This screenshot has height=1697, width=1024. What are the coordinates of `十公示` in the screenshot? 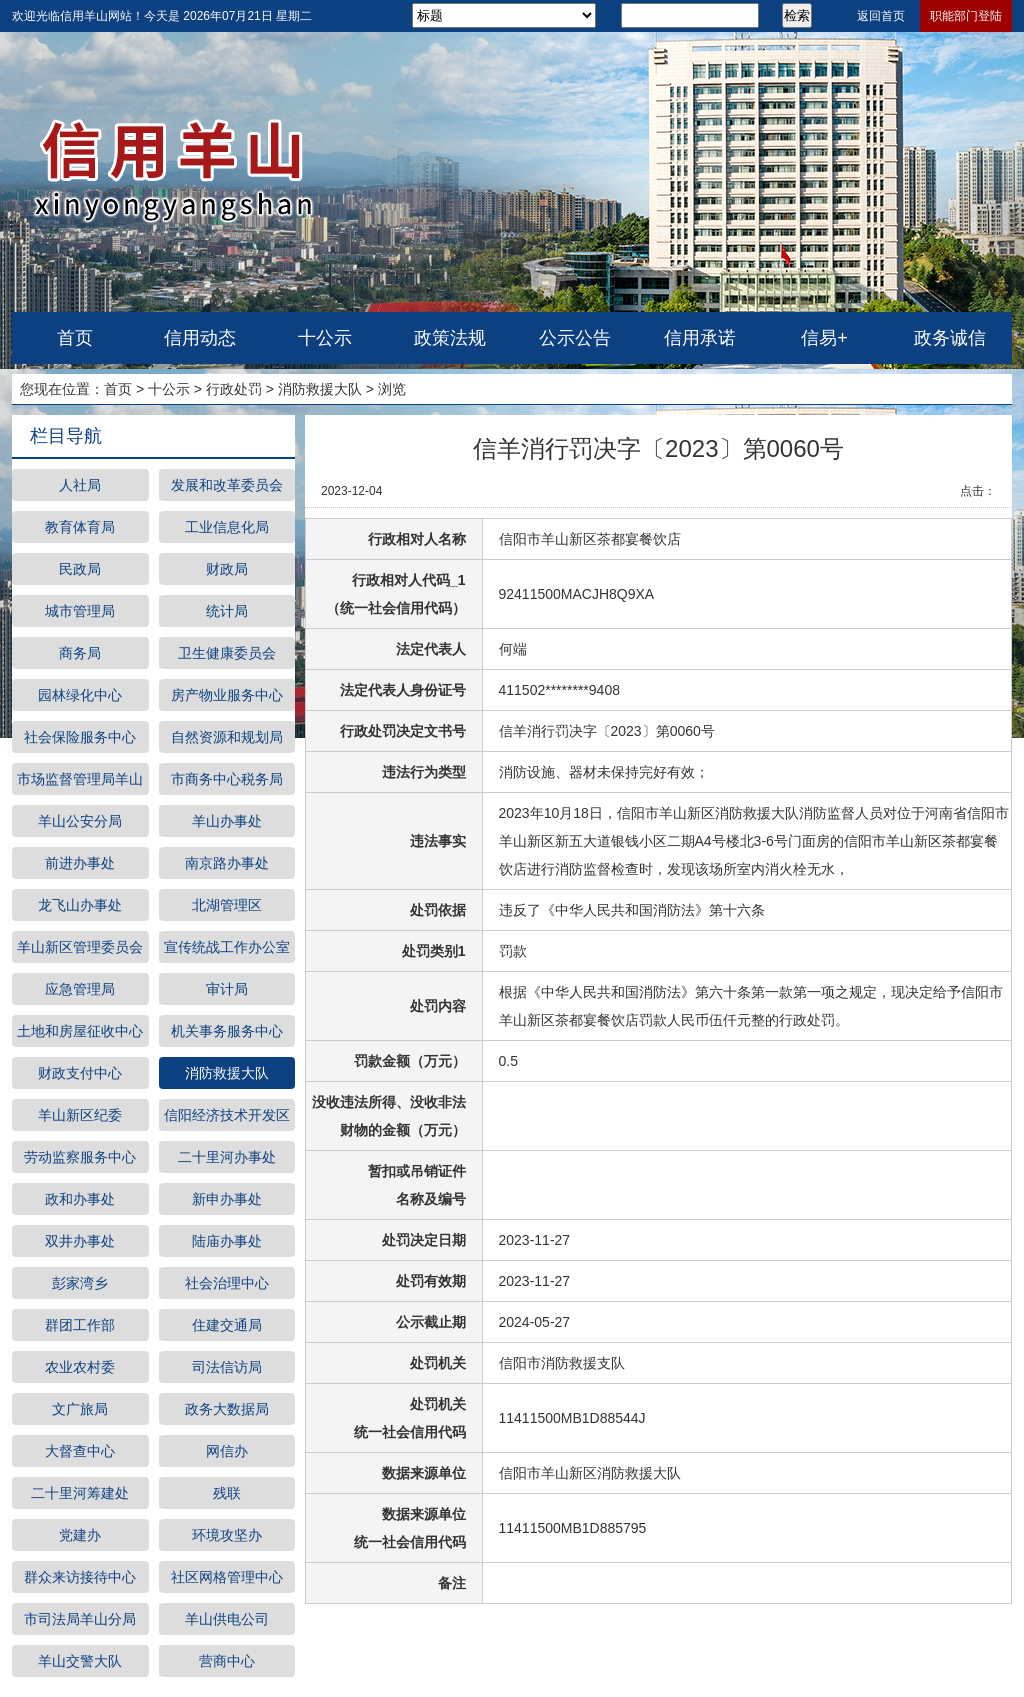 It's located at (325, 338).